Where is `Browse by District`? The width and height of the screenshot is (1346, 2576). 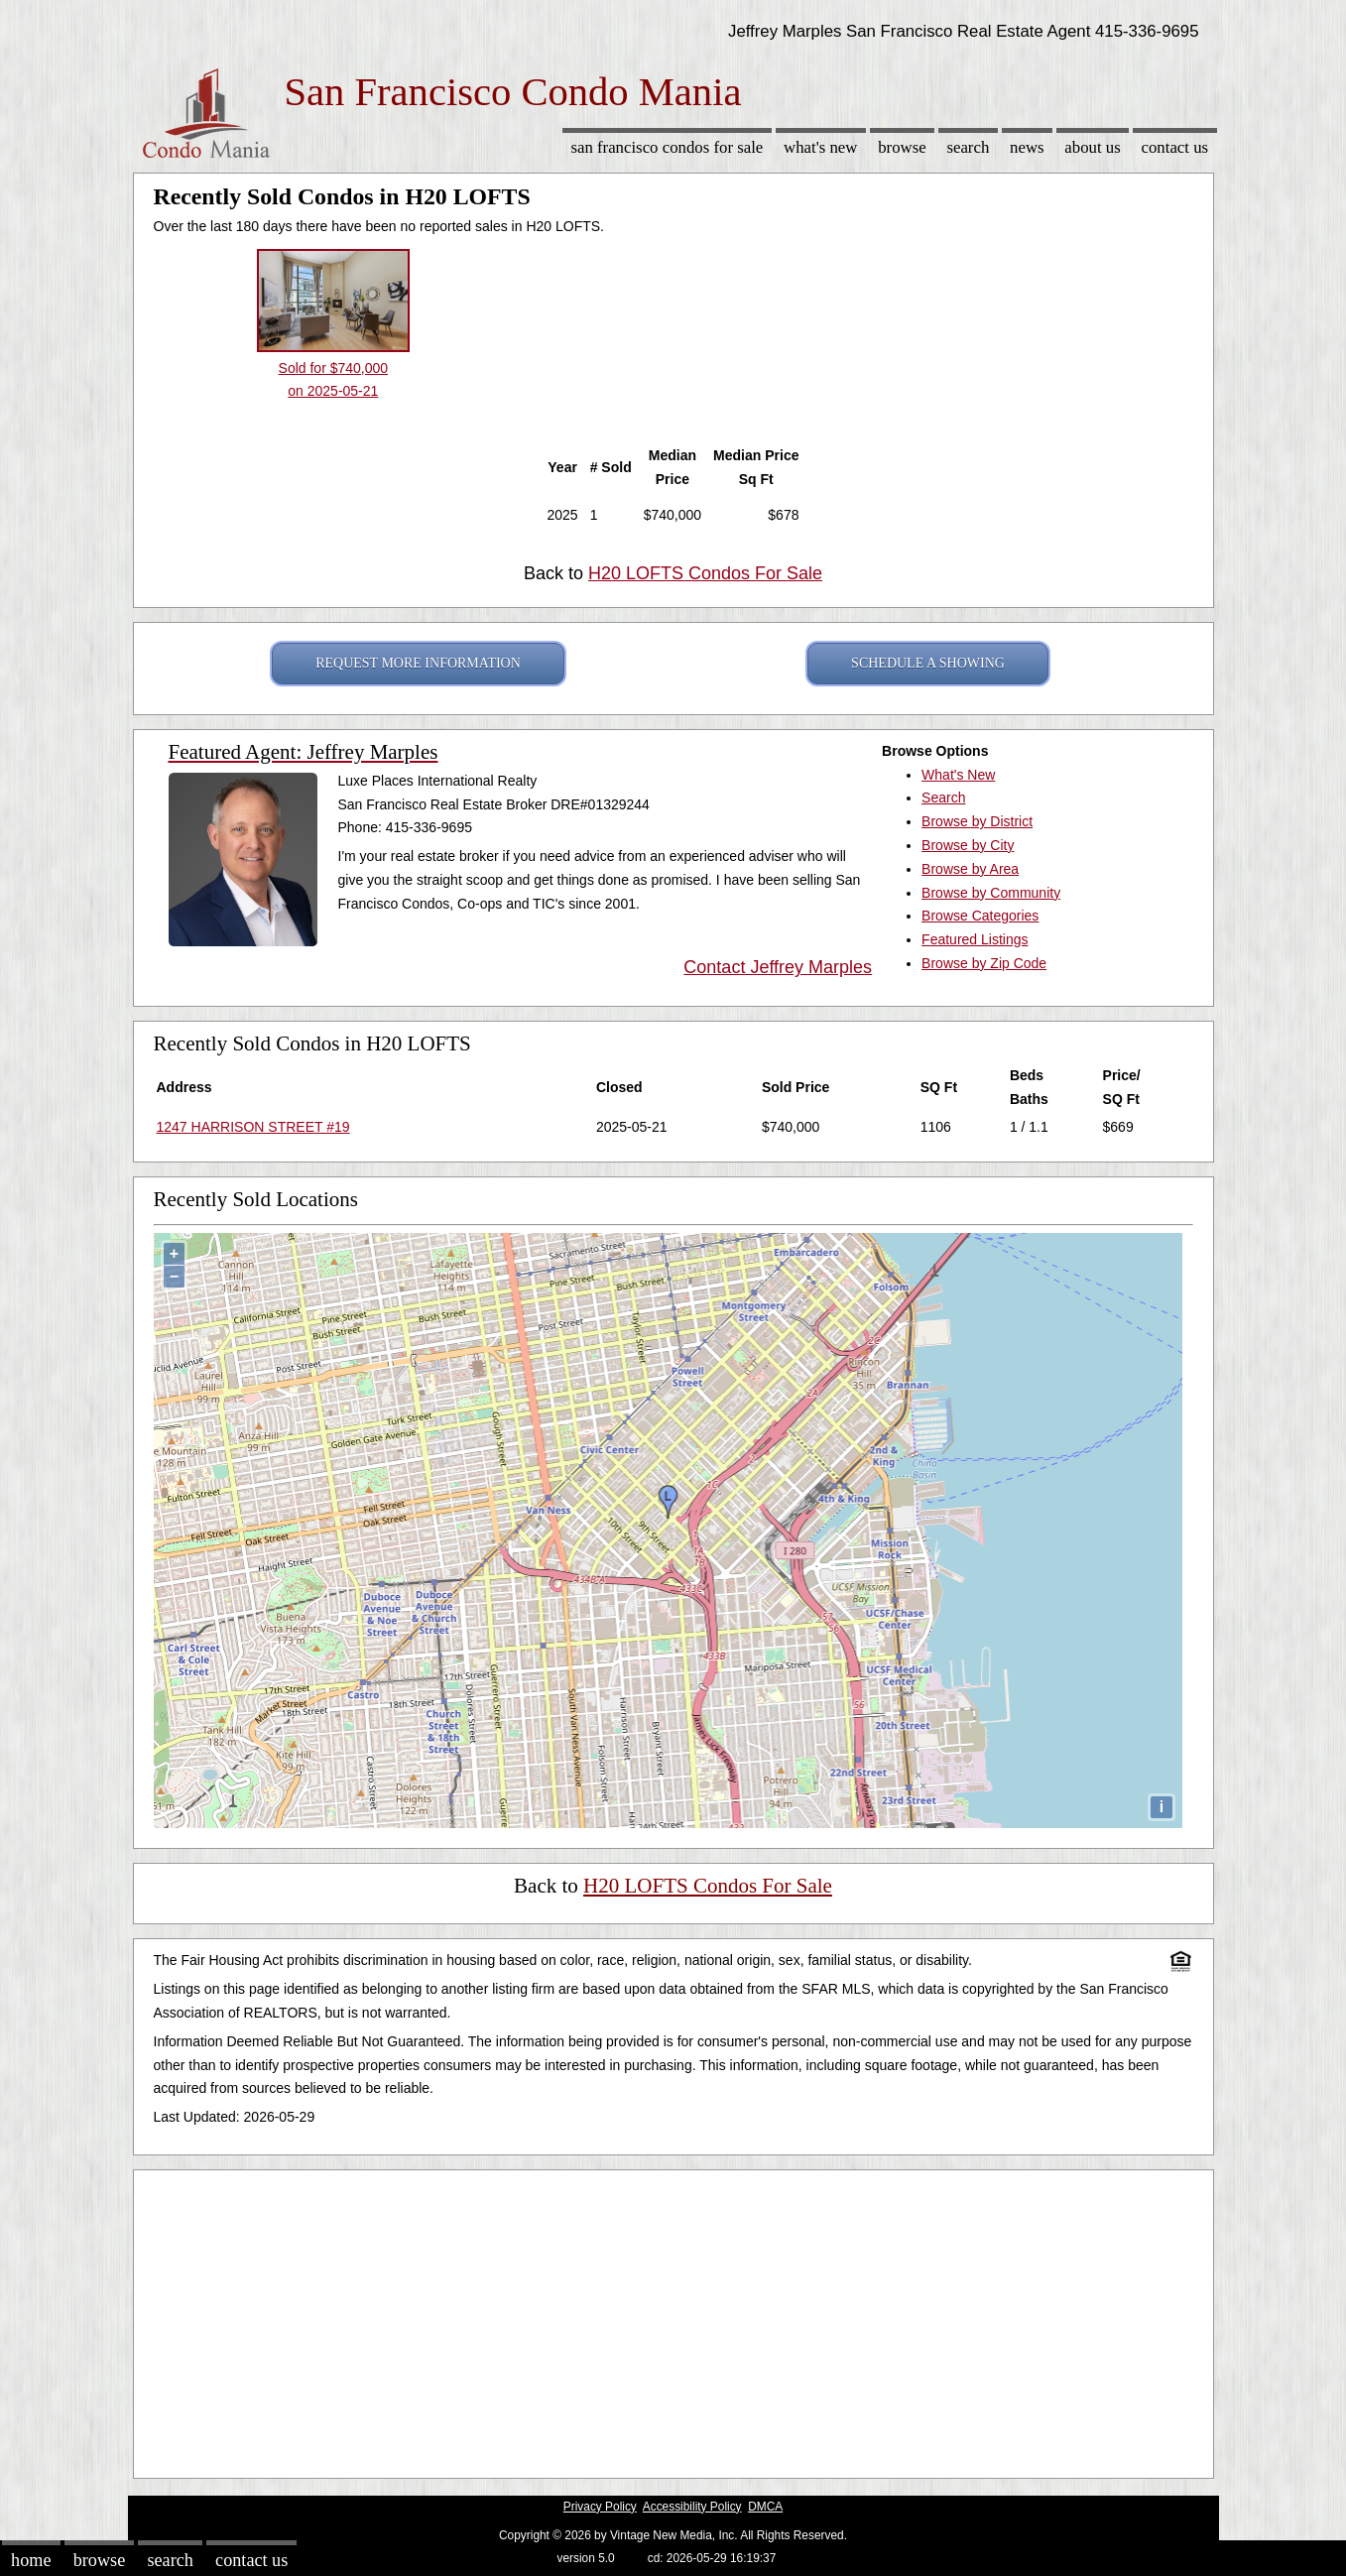 Browse by District is located at coordinates (977, 821).